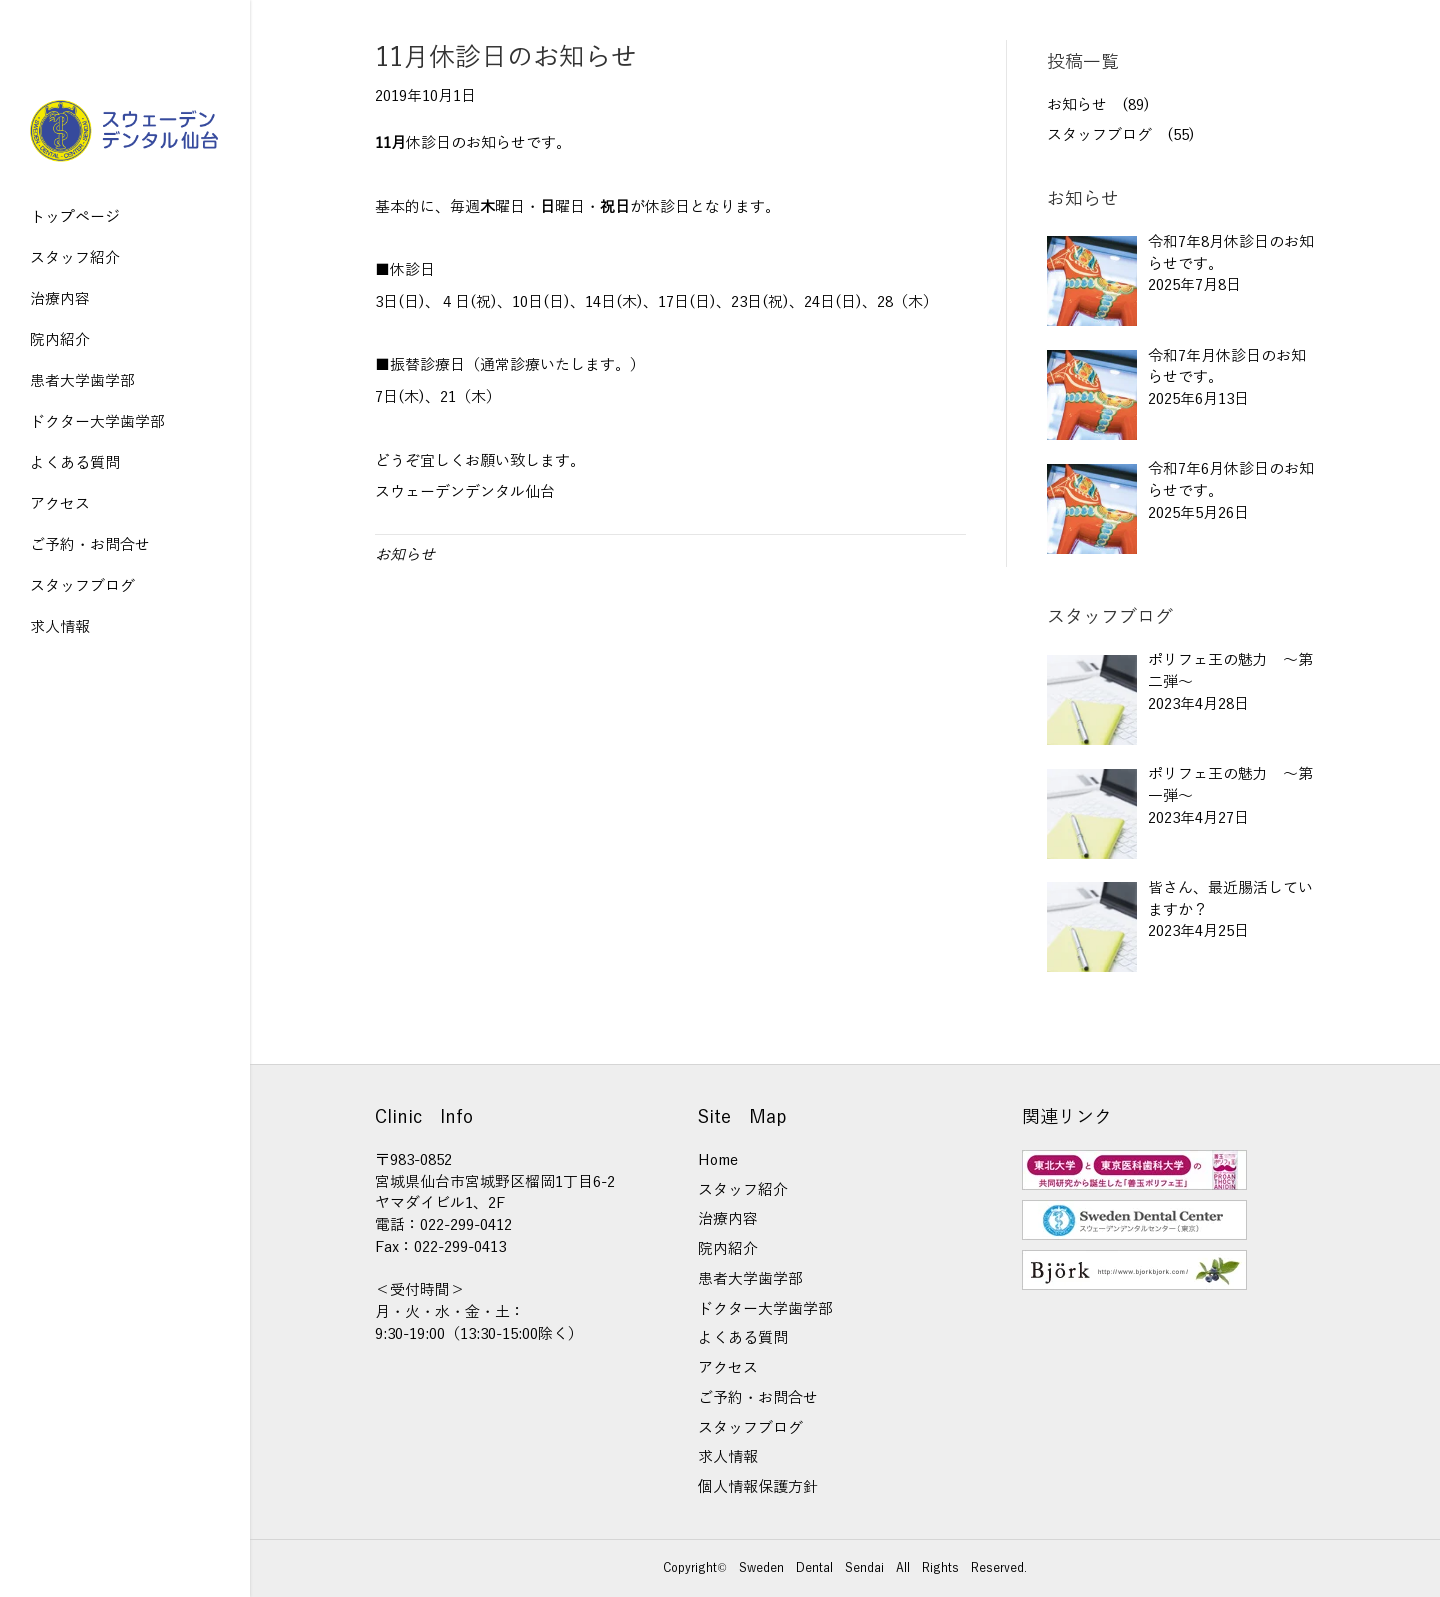  Describe the element at coordinates (718, 1160) in the screenshot. I see `Home` at that location.